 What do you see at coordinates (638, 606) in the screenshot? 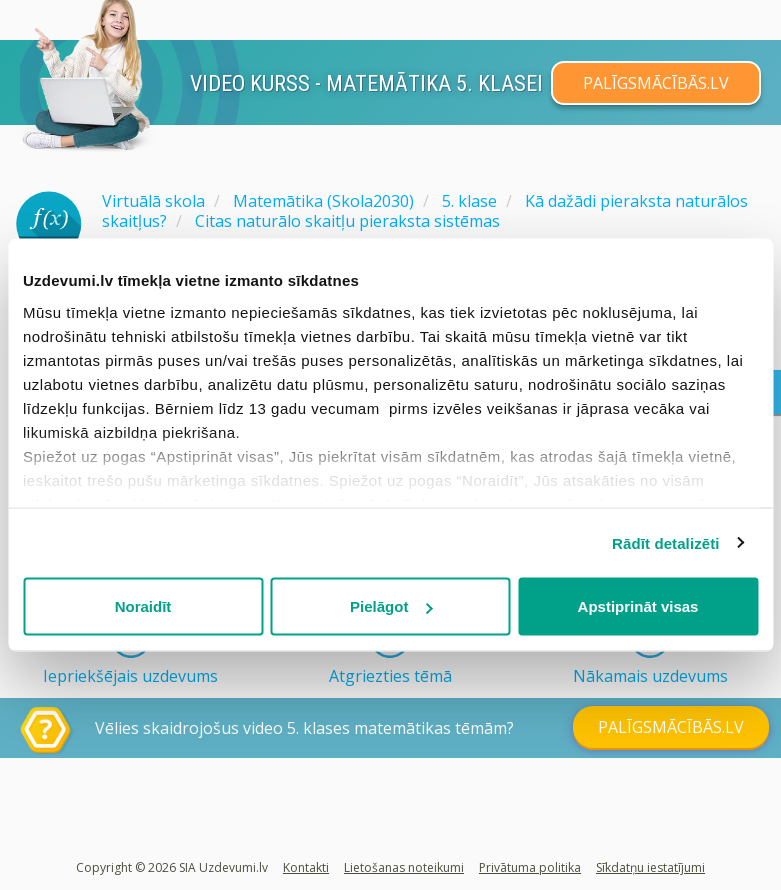
I see `Apstiprināt visas` at bounding box center [638, 606].